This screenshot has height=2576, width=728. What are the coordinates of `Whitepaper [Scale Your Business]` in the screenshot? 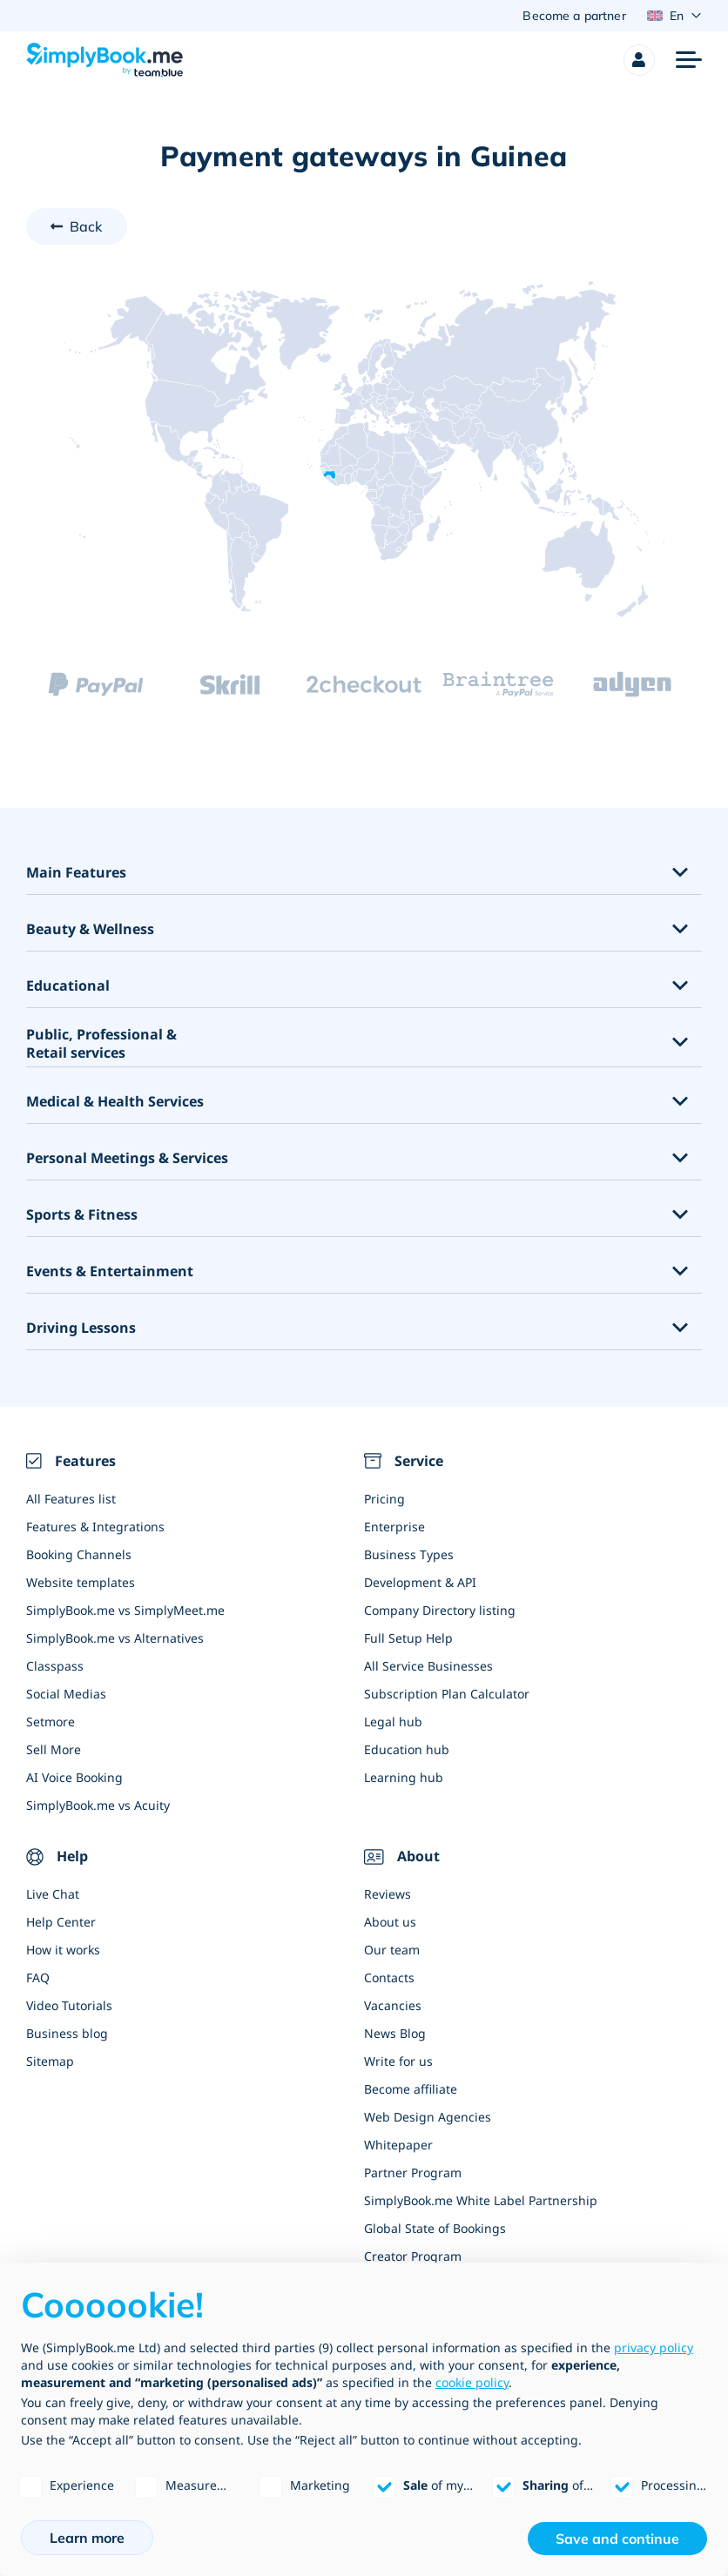 It's located at (398, 2145).